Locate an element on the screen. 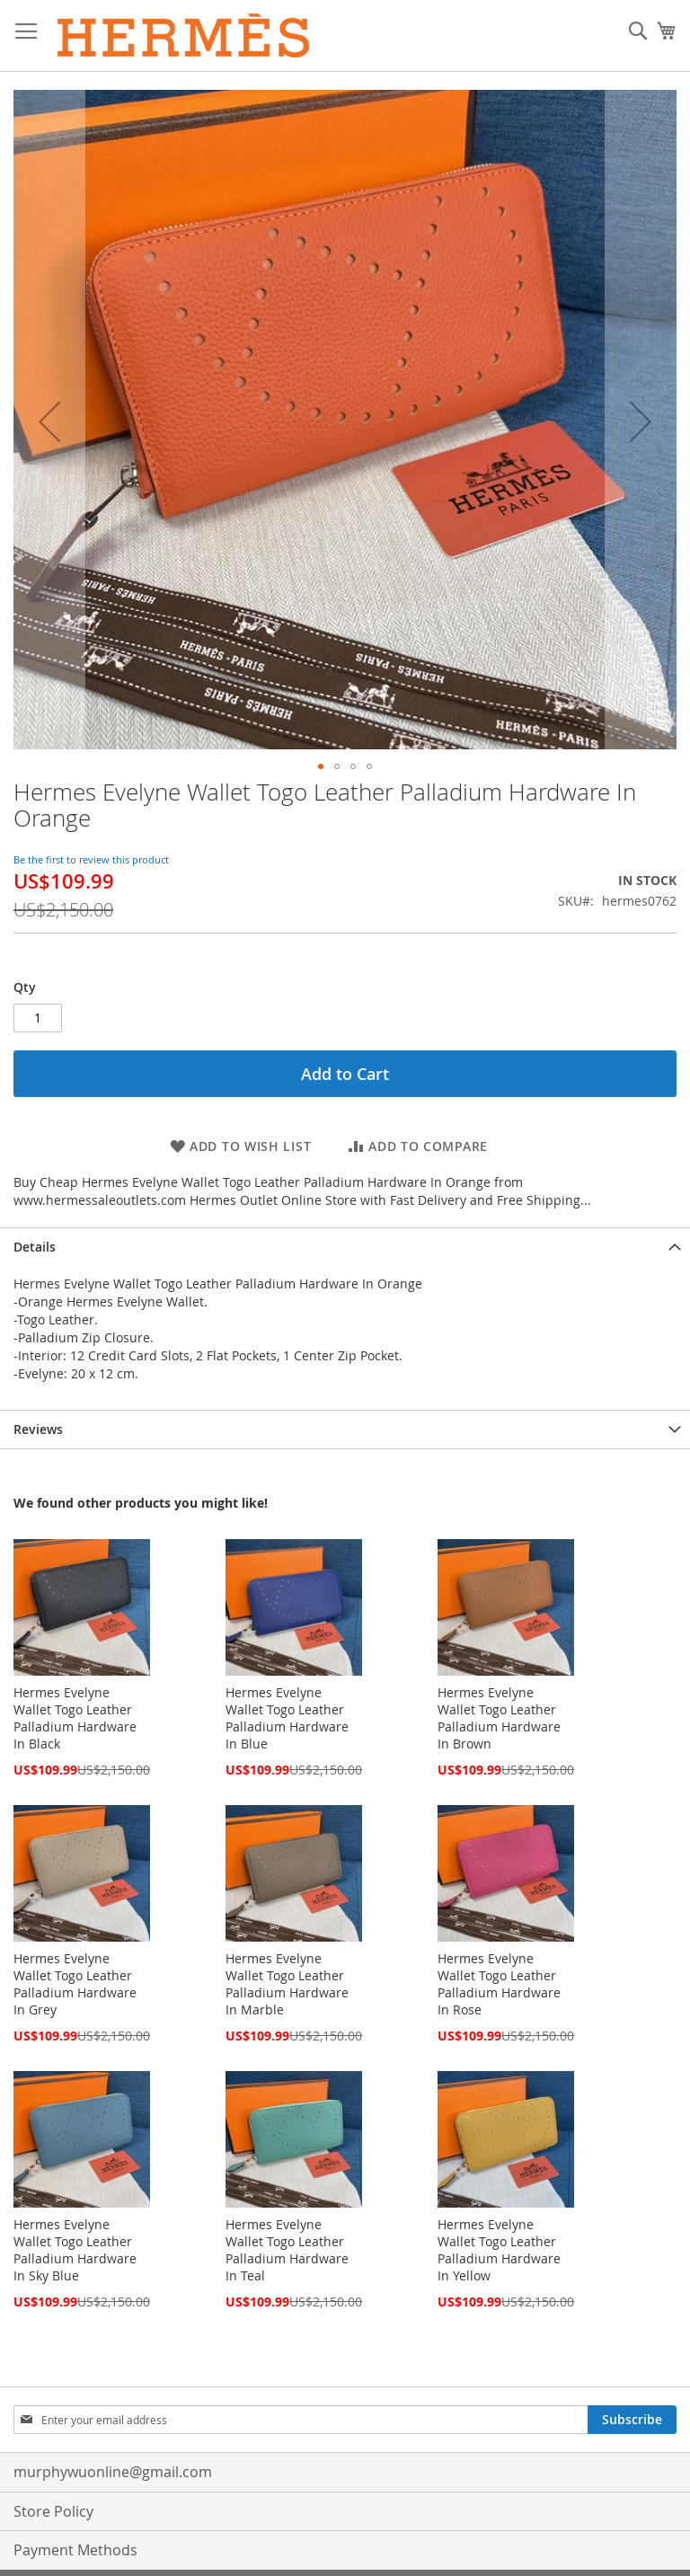 The image size is (690, 2576). Hermes Evelyne Wallet Togo Leather Palladium Hardware In Marble is located at coordinates (287, 1984).